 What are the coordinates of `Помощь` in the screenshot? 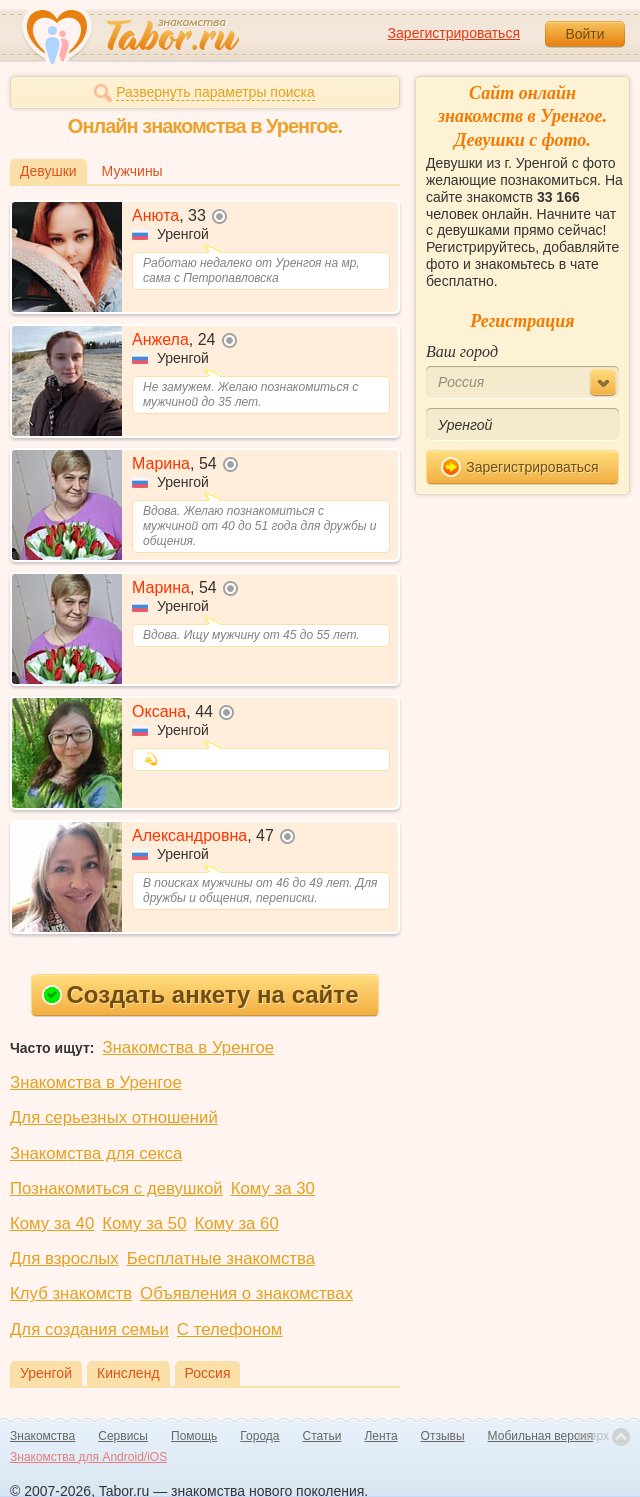 It's located at (194, 1436).